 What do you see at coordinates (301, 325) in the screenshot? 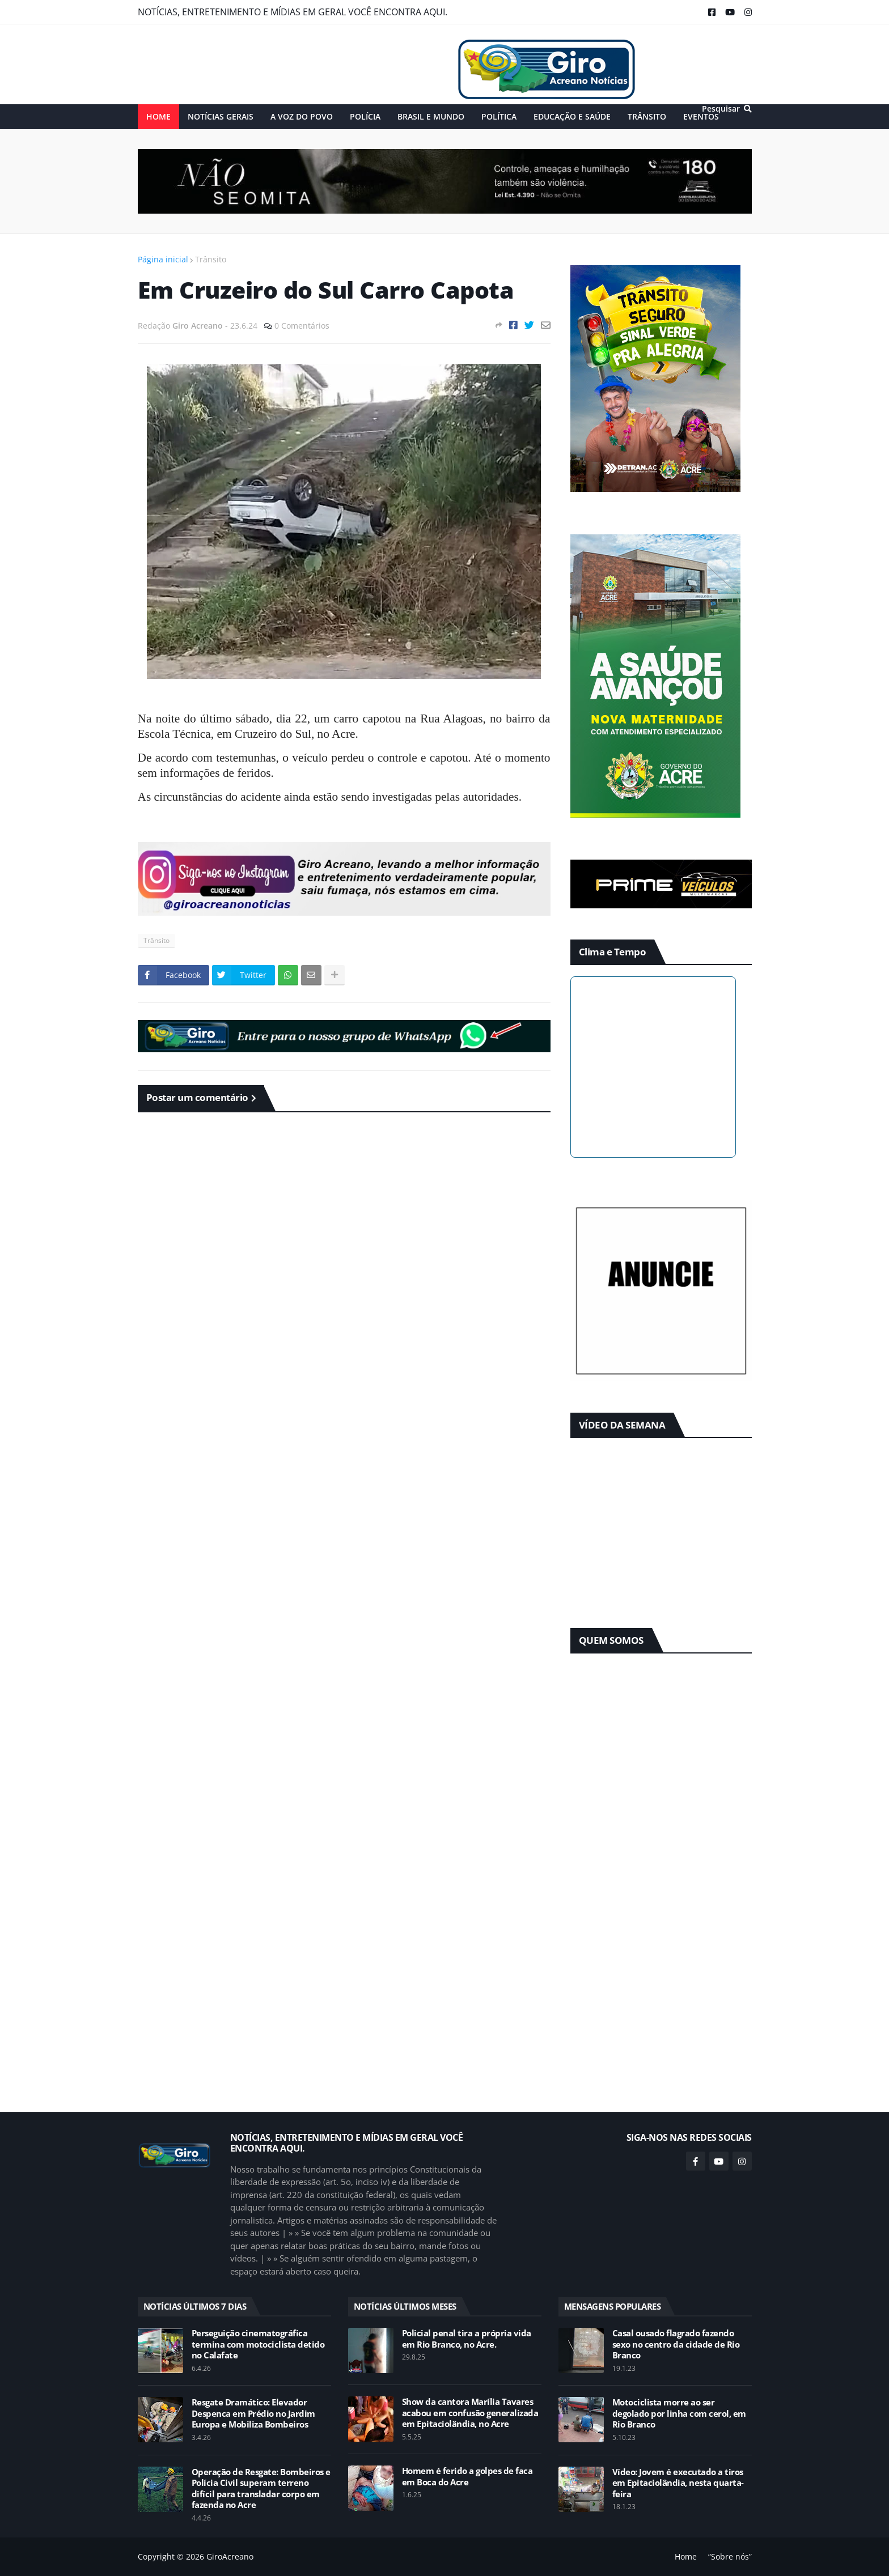
I see `0 Comentários` at bounding box center [301, 325].